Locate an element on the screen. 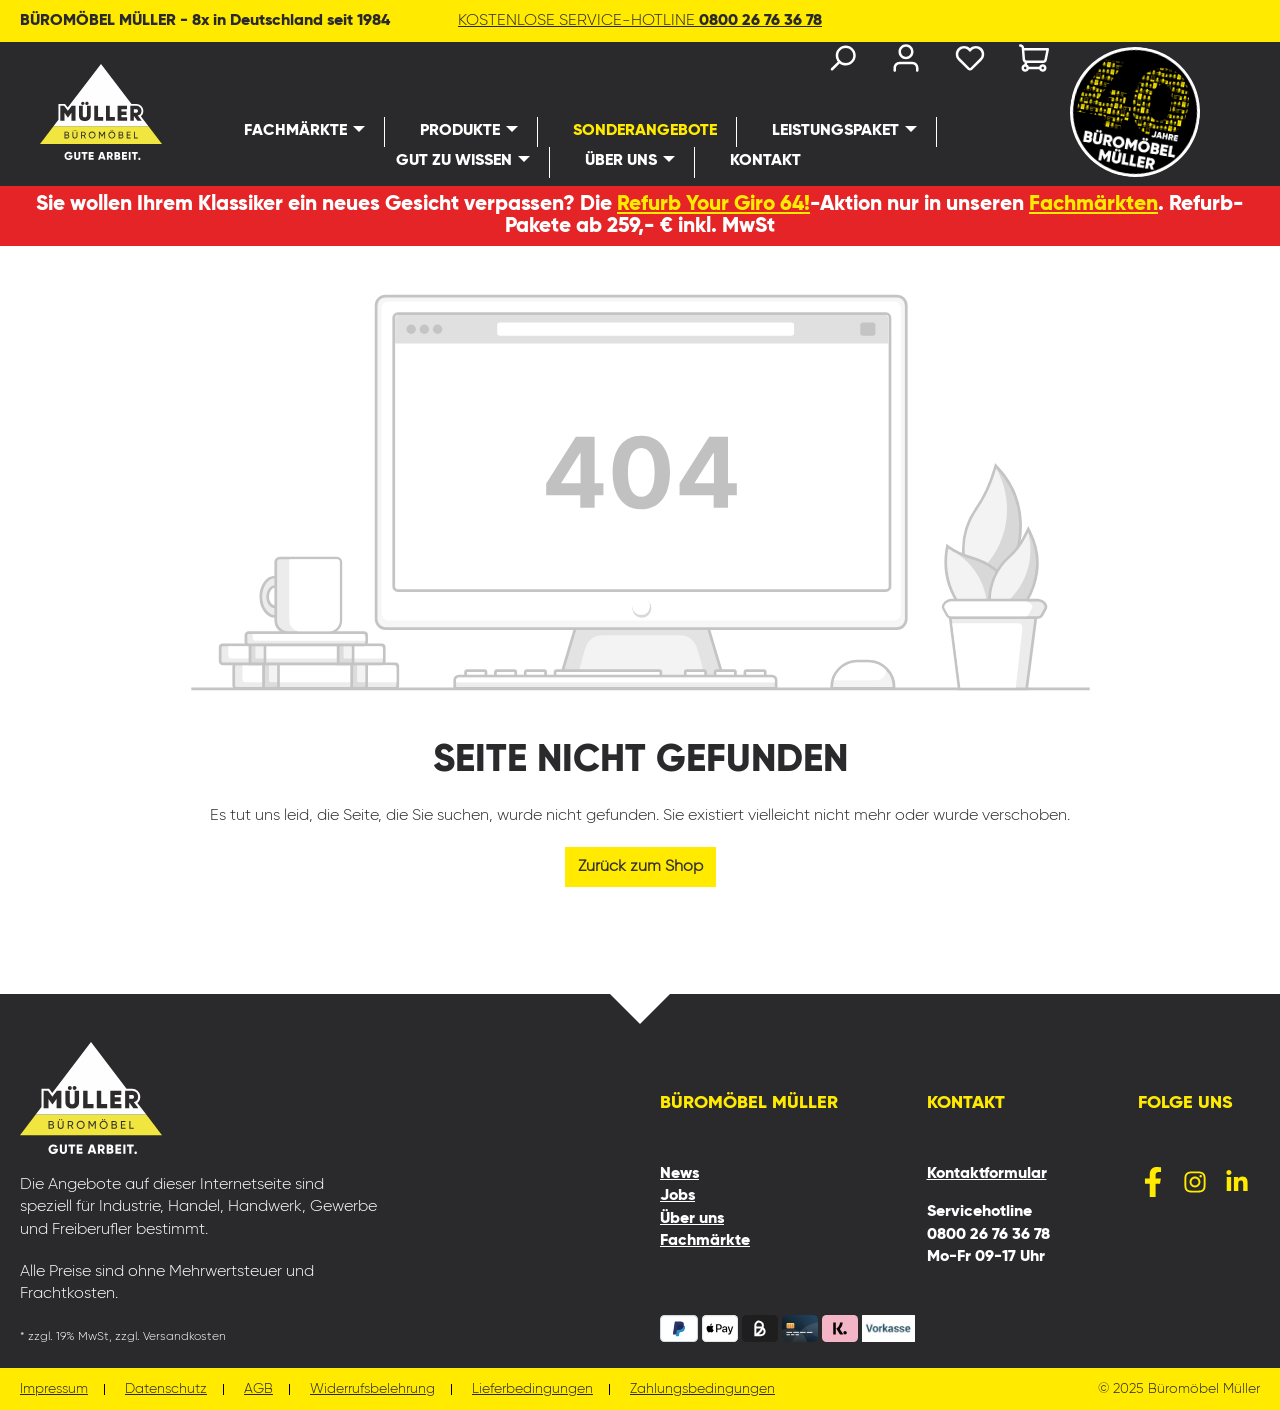 Image resolution: width=1280 pixels, height=1410 pixels. Zahlungsbedingungen is located at coordinates (702, 1389).